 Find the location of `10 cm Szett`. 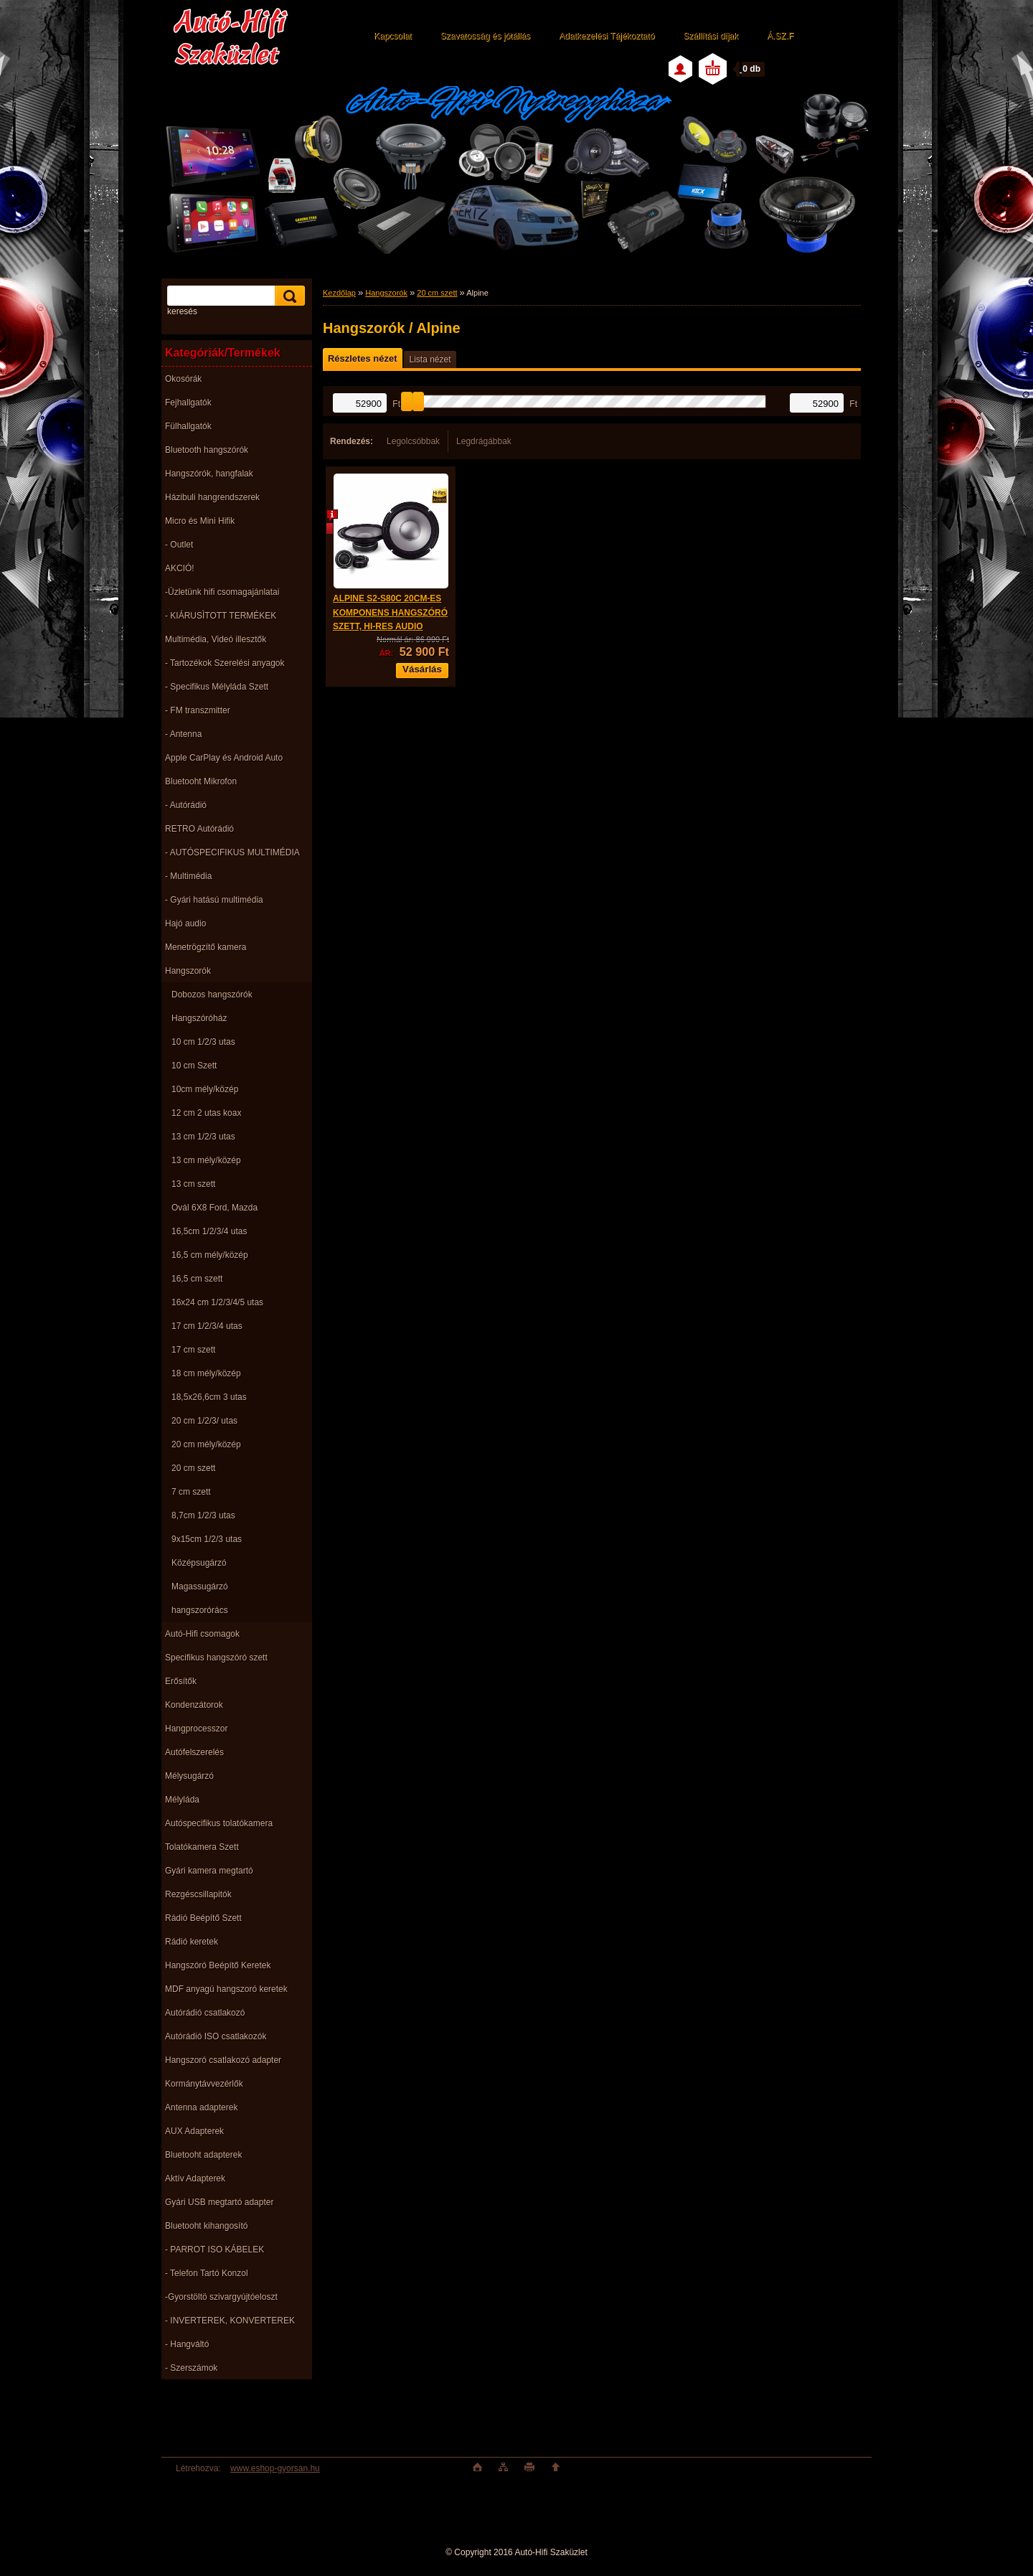

10 cm Szett is located at coordinates (194, 1066).